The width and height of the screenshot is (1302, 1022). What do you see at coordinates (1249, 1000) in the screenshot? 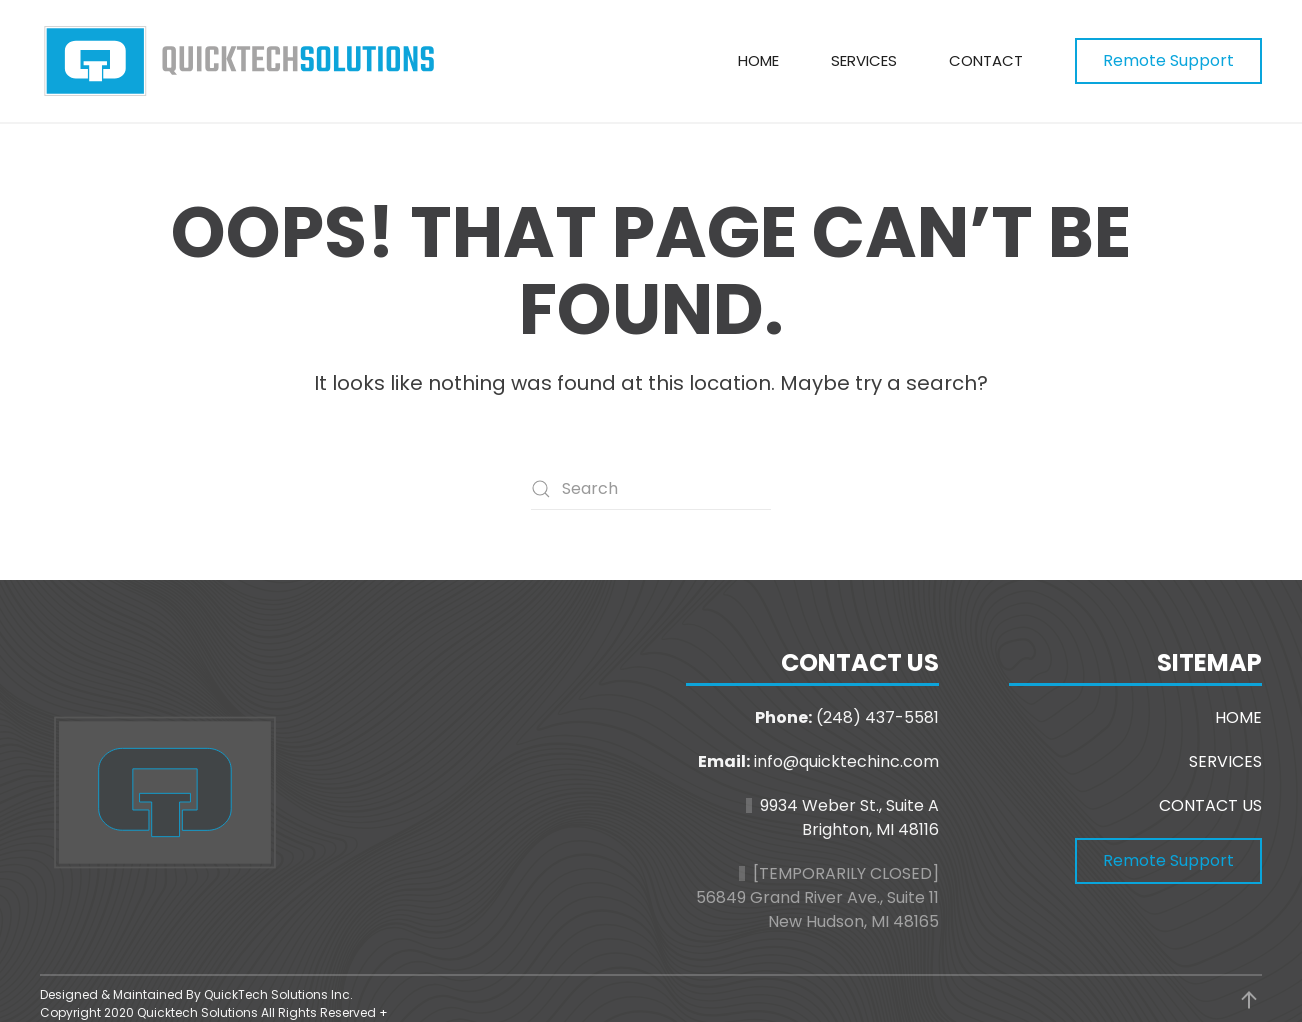
I see `[button]` at bounding box center [1249, 1000].